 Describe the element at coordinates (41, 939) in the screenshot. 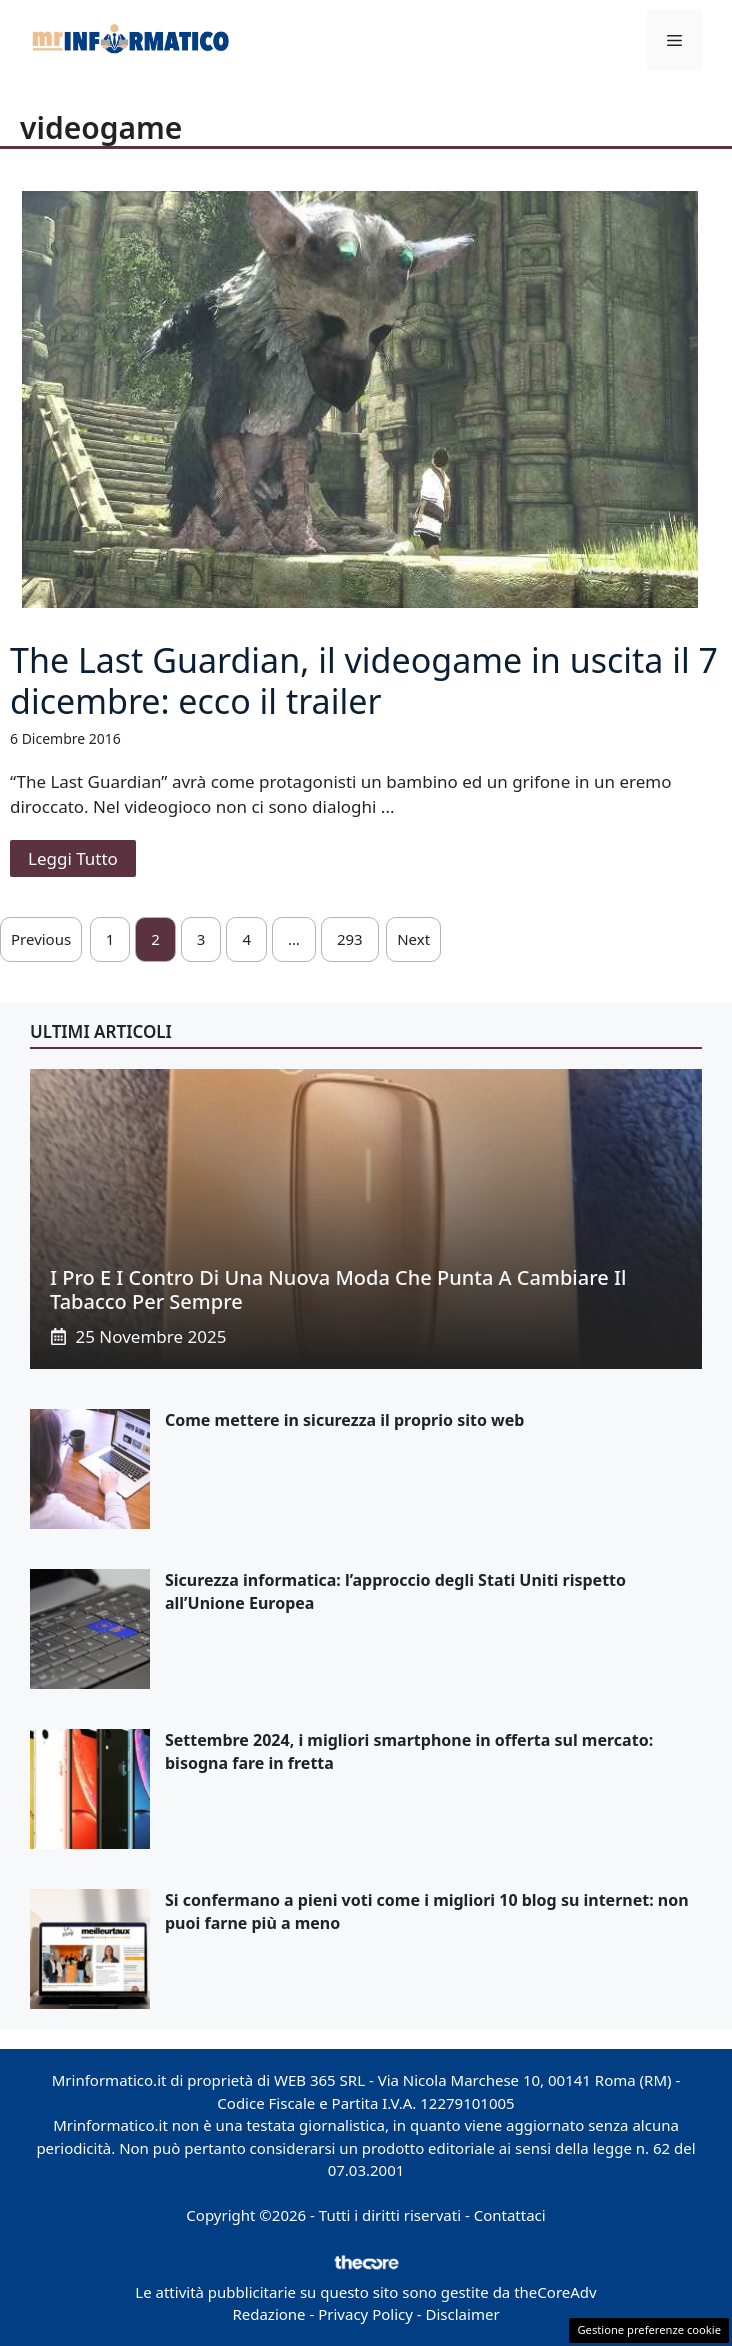

I see `Previous` at that location.